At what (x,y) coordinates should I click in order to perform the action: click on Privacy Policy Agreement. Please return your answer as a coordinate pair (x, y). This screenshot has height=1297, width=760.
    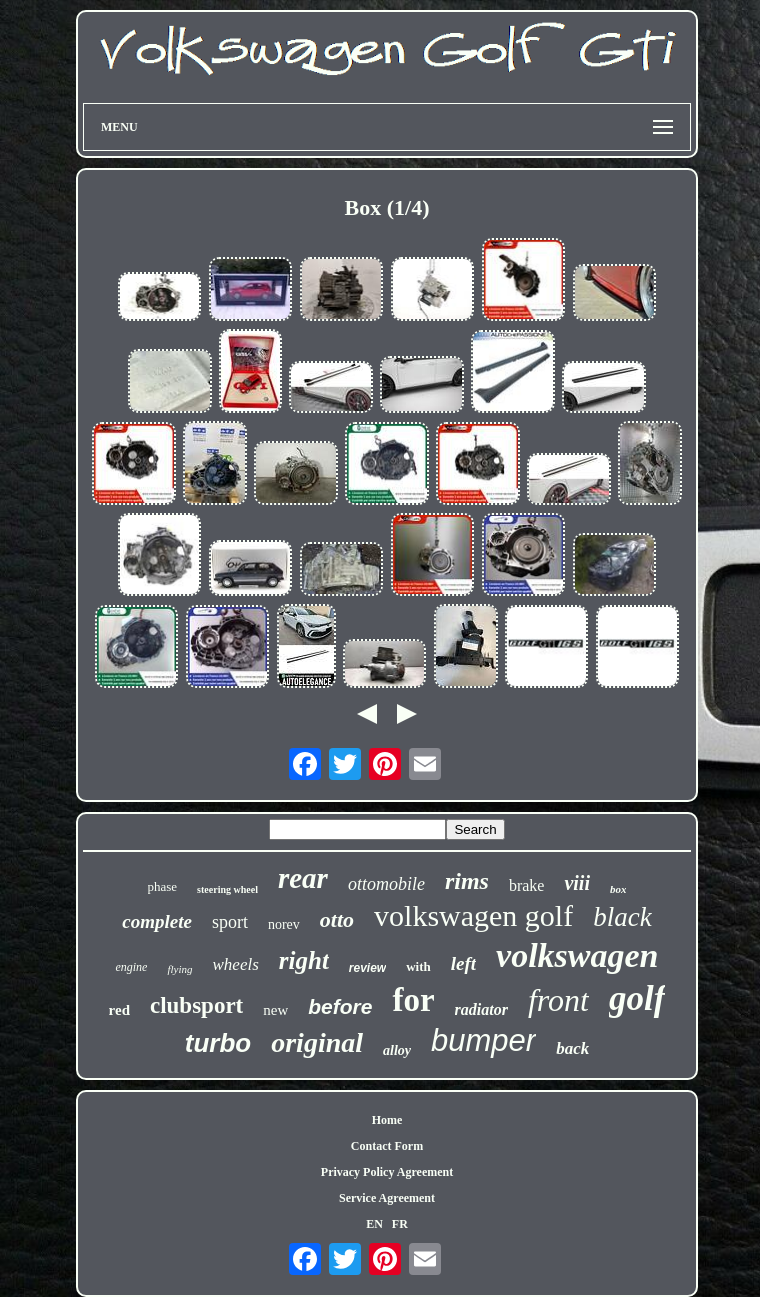
    Looking at the image, I should click on (387, 1172).